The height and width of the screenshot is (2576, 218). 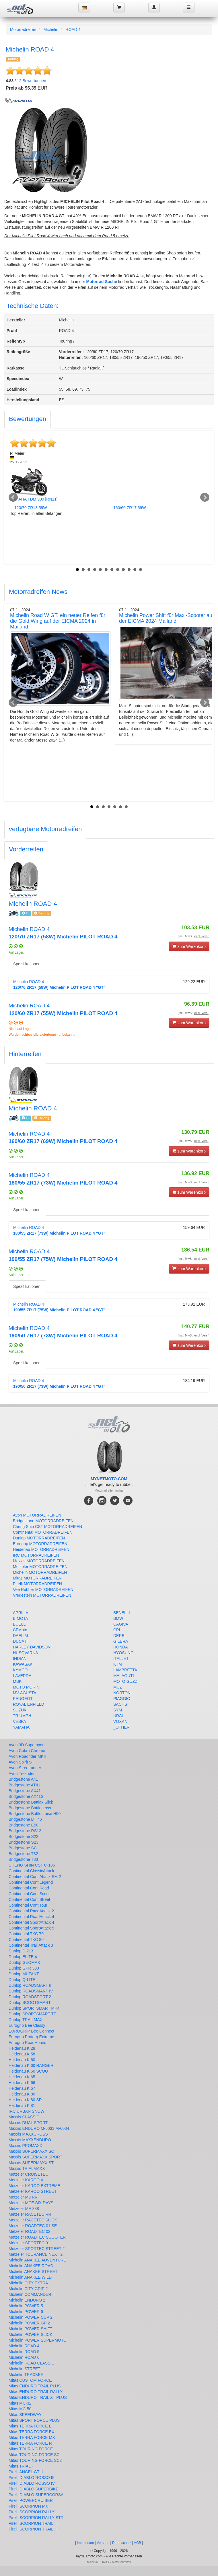 I want to click on PIAGGIO, so click(x=121, y=1698).